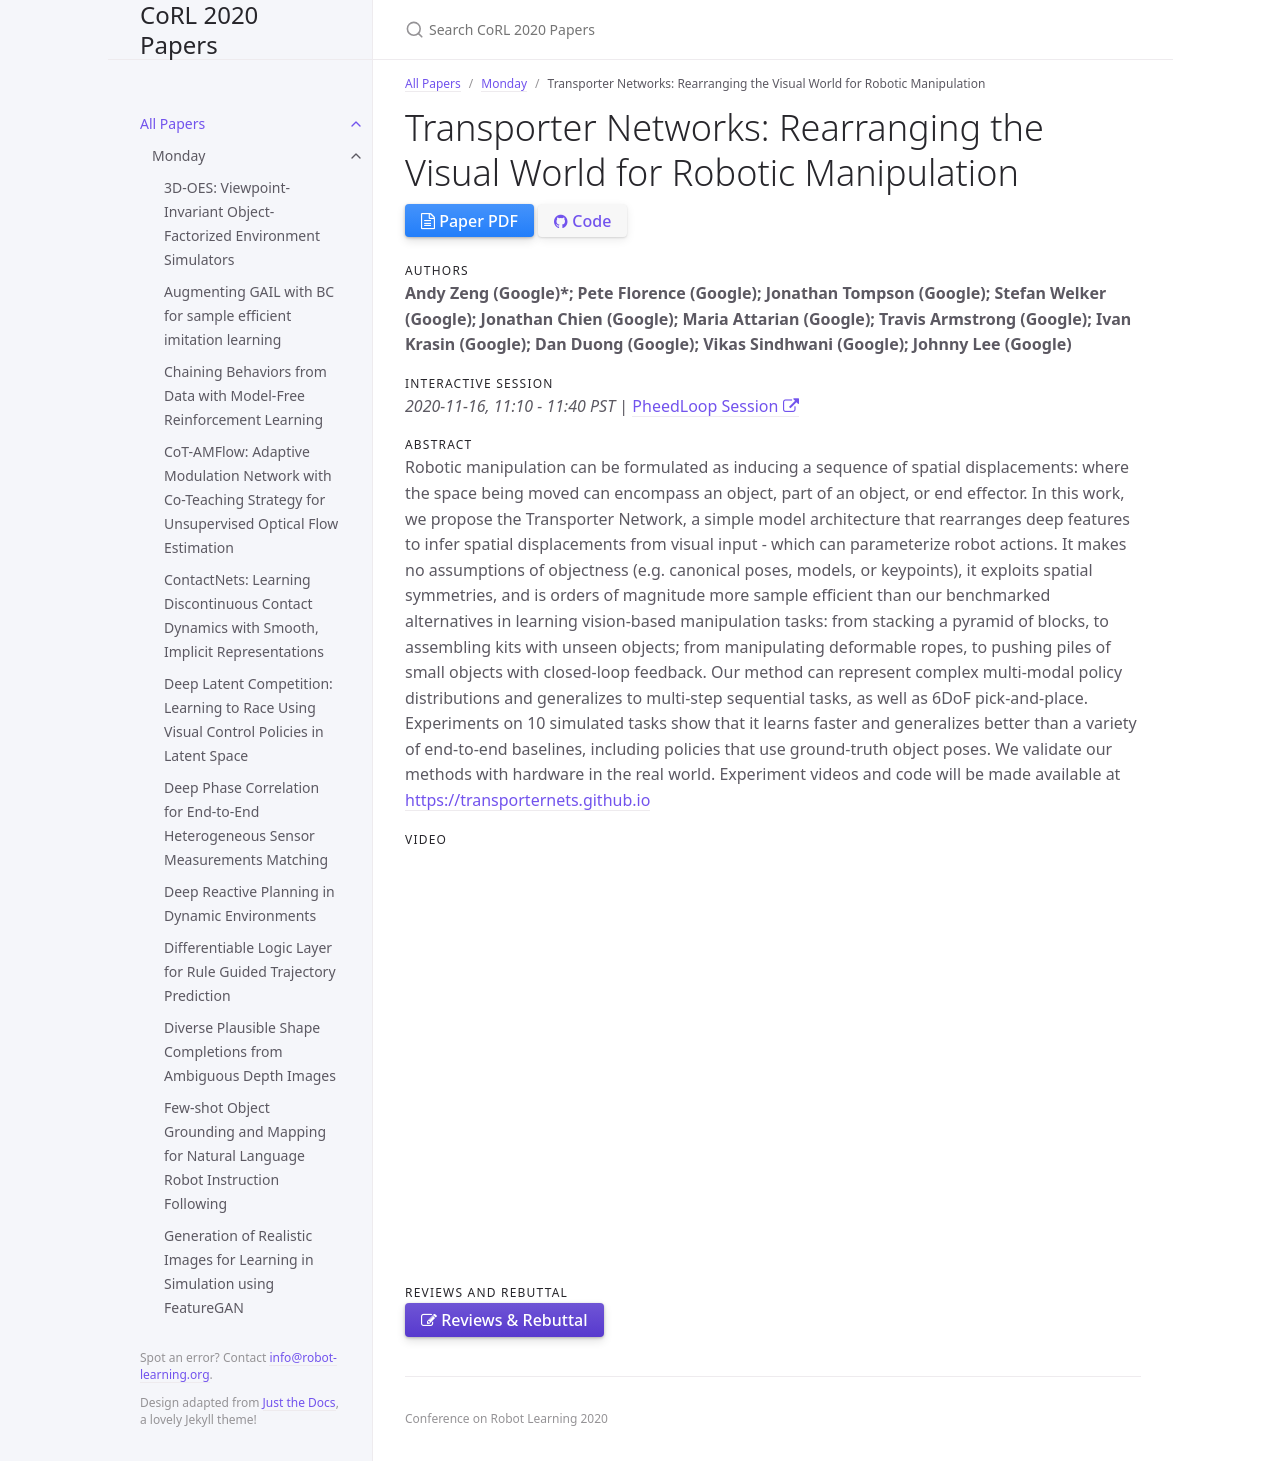 The image size is (1282, 1461). What do you see at coordinates (250, 1051) in the screenshot?
I see `Diverse Plausible Shape Completions from Ambiguous Depth Images` at bounding box center [250, 1051].